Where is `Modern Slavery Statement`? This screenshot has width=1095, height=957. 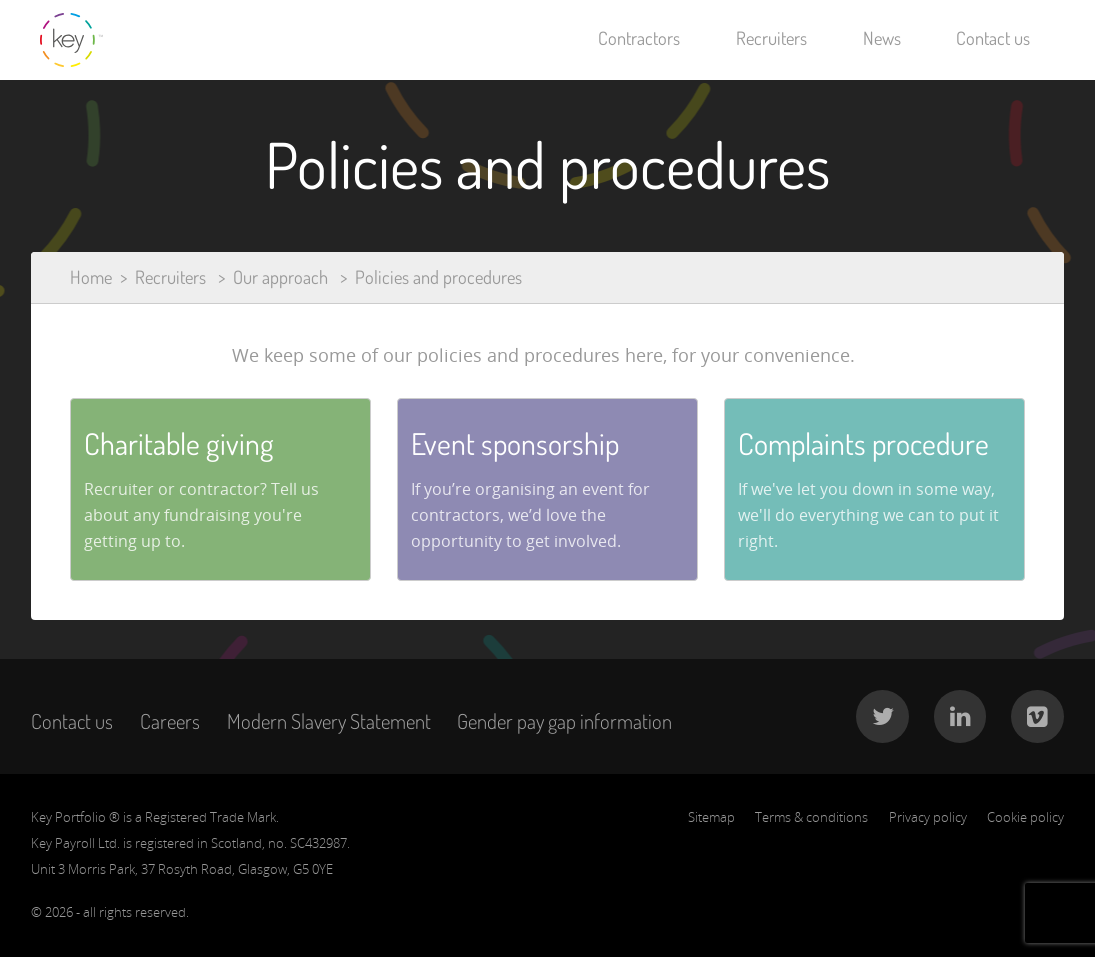
Modern Slavery Statement is located at coordinates (329, 721).